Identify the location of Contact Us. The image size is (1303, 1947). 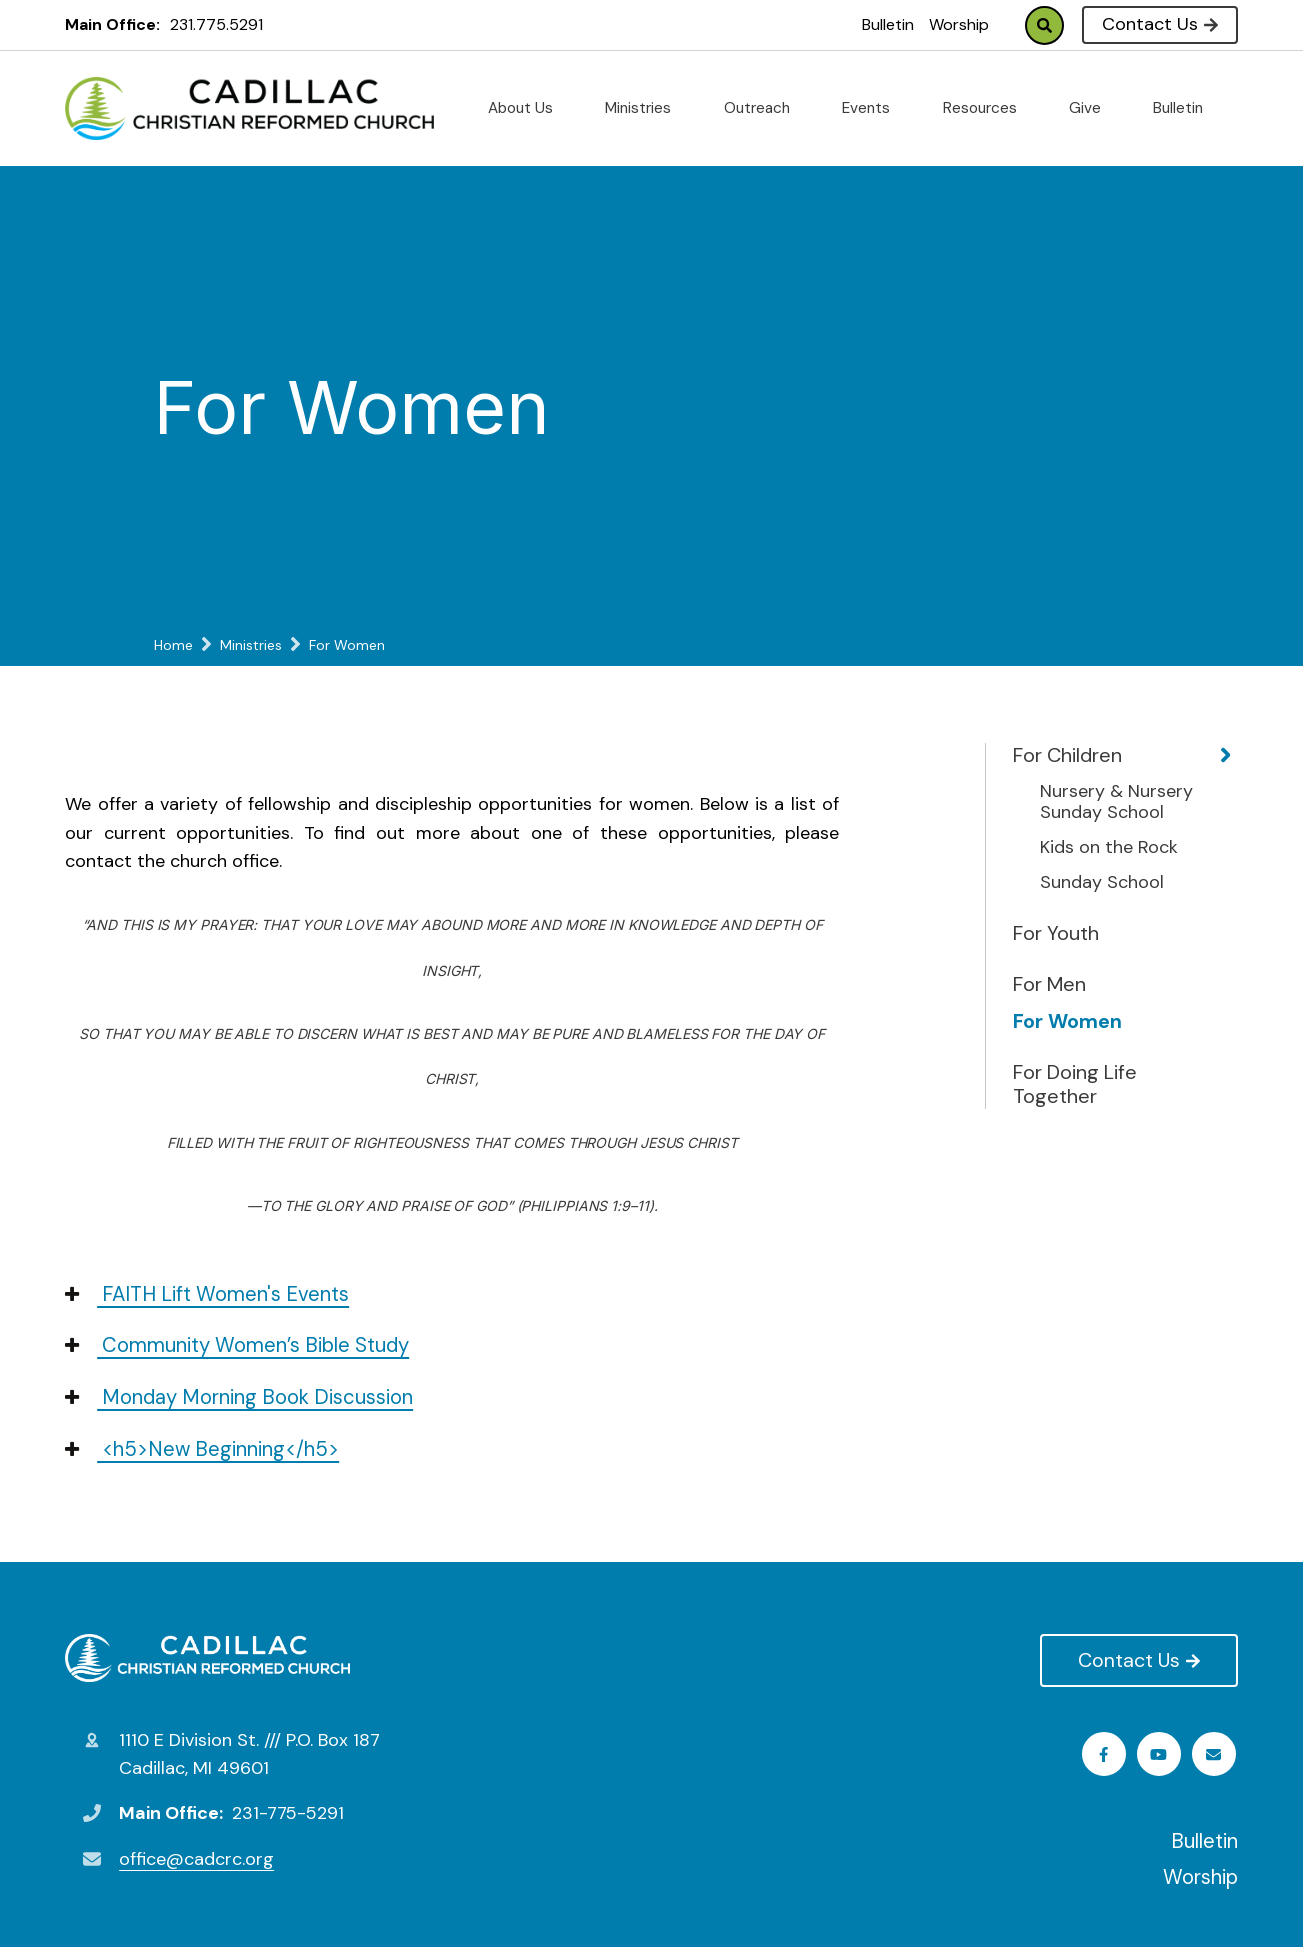
(1159, 24).